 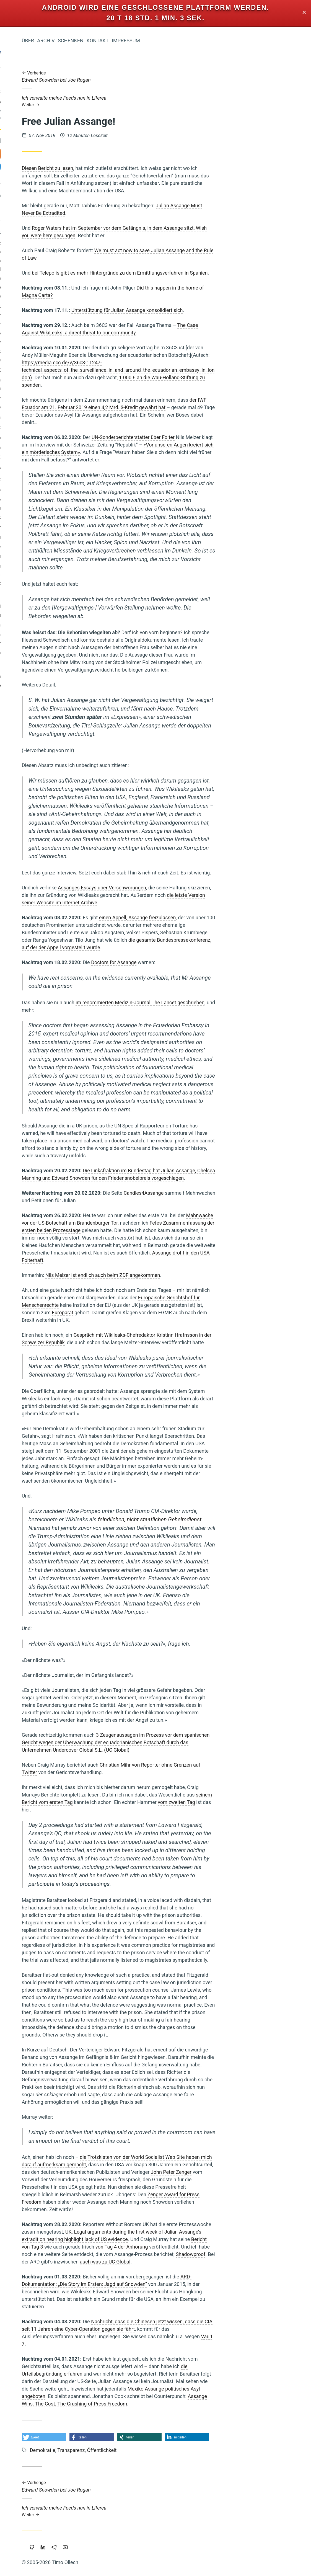 I want to click on Impressum, so click(x=202, y=40).